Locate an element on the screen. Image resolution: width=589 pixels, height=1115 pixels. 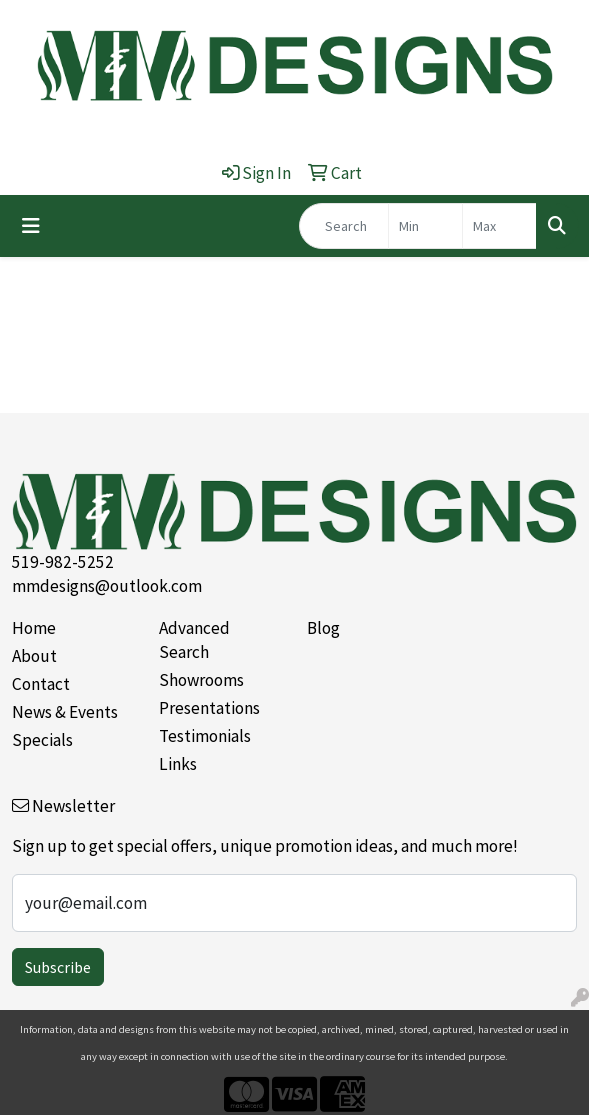
[Quick Search Price High] is located at coordinates (499, 226).